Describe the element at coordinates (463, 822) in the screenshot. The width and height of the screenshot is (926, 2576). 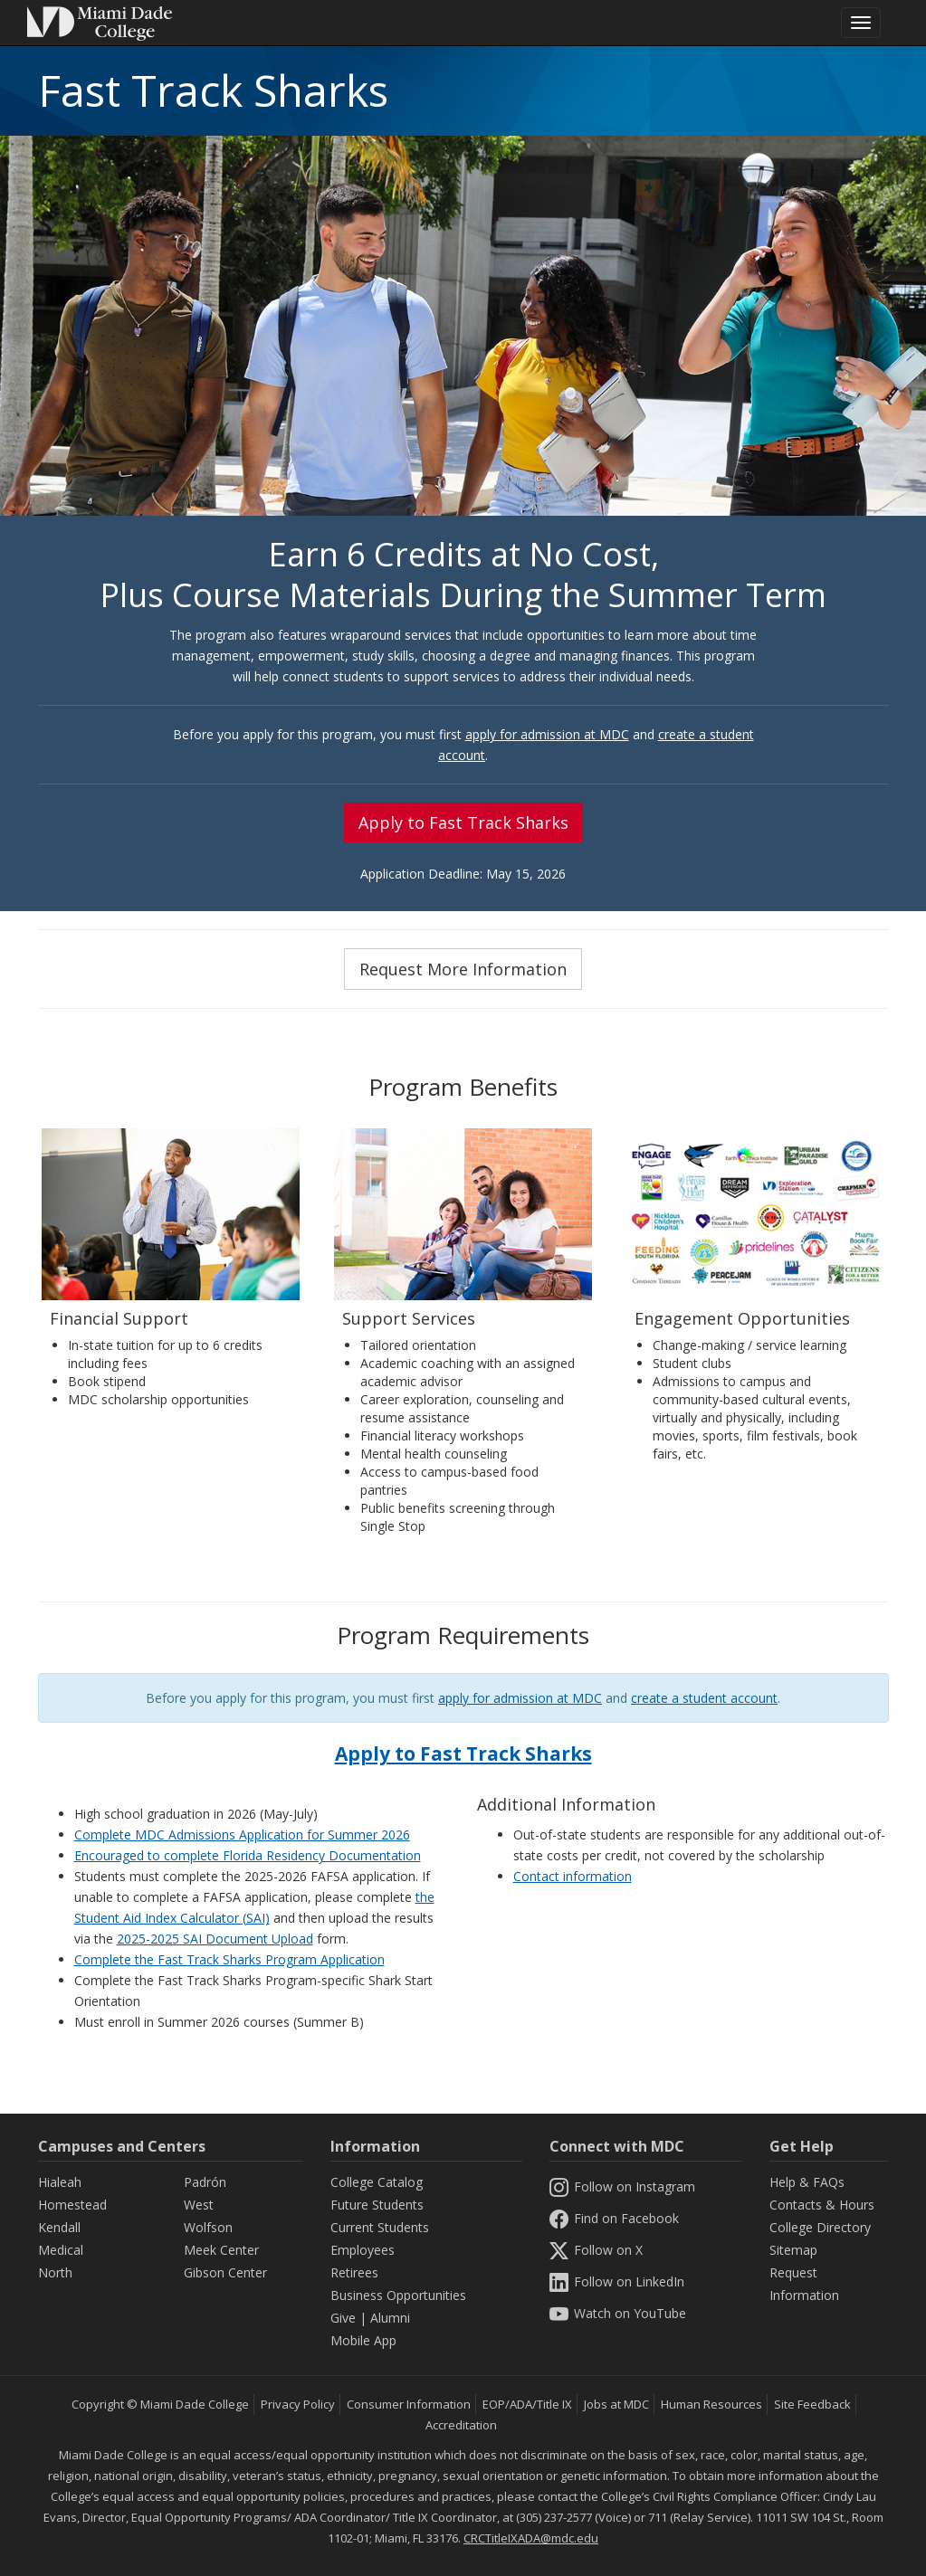
I see `Apply to Fast Track Sharks` at that location.